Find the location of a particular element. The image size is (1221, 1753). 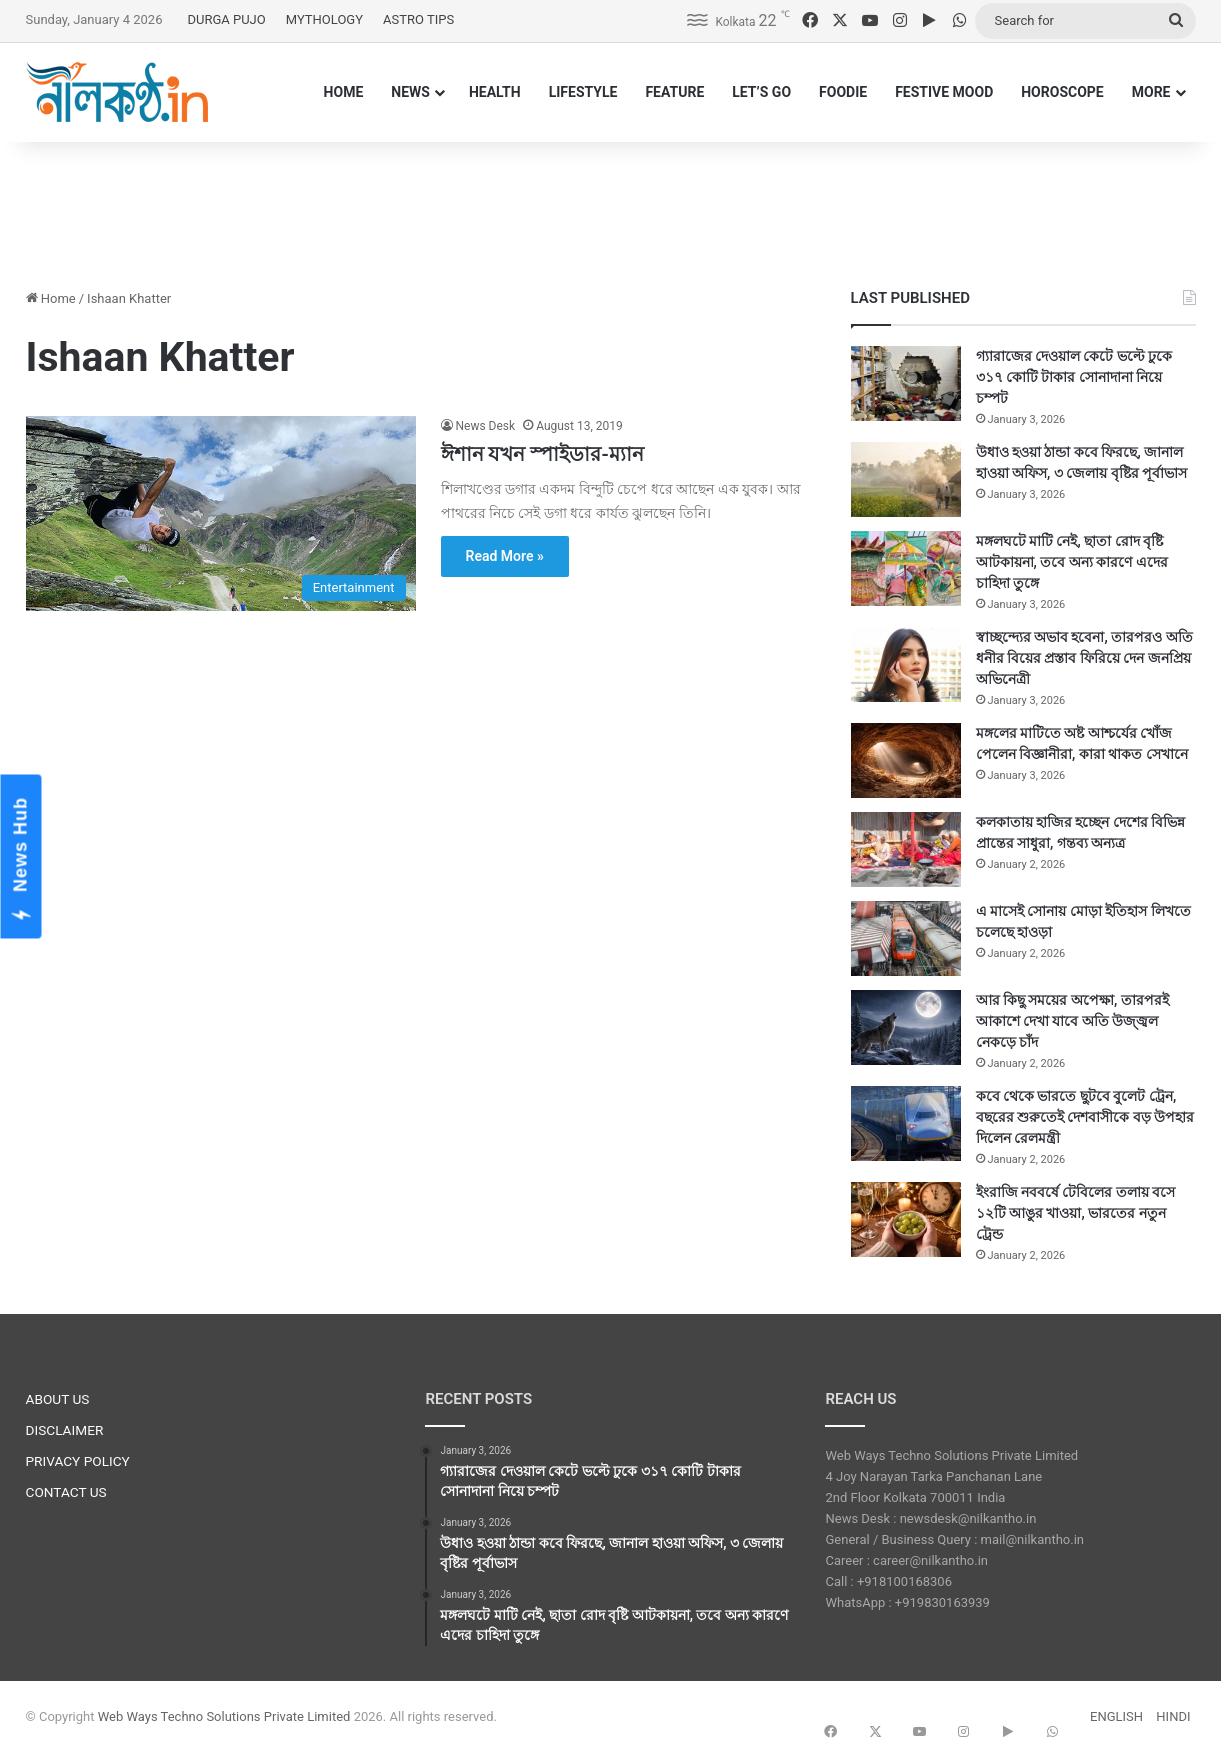

Read More » is located at coordinates (505, 556).